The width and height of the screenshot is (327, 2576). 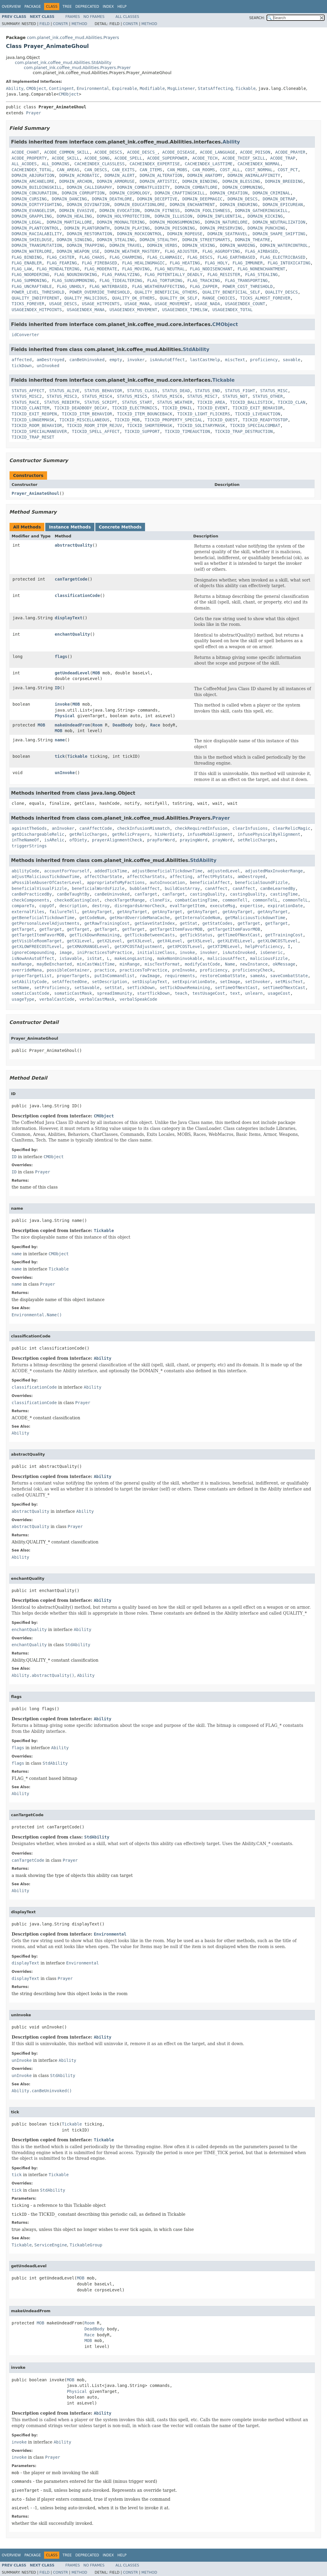 I want to click on isNowAnAutoEffect, so click(x=33, y=958).